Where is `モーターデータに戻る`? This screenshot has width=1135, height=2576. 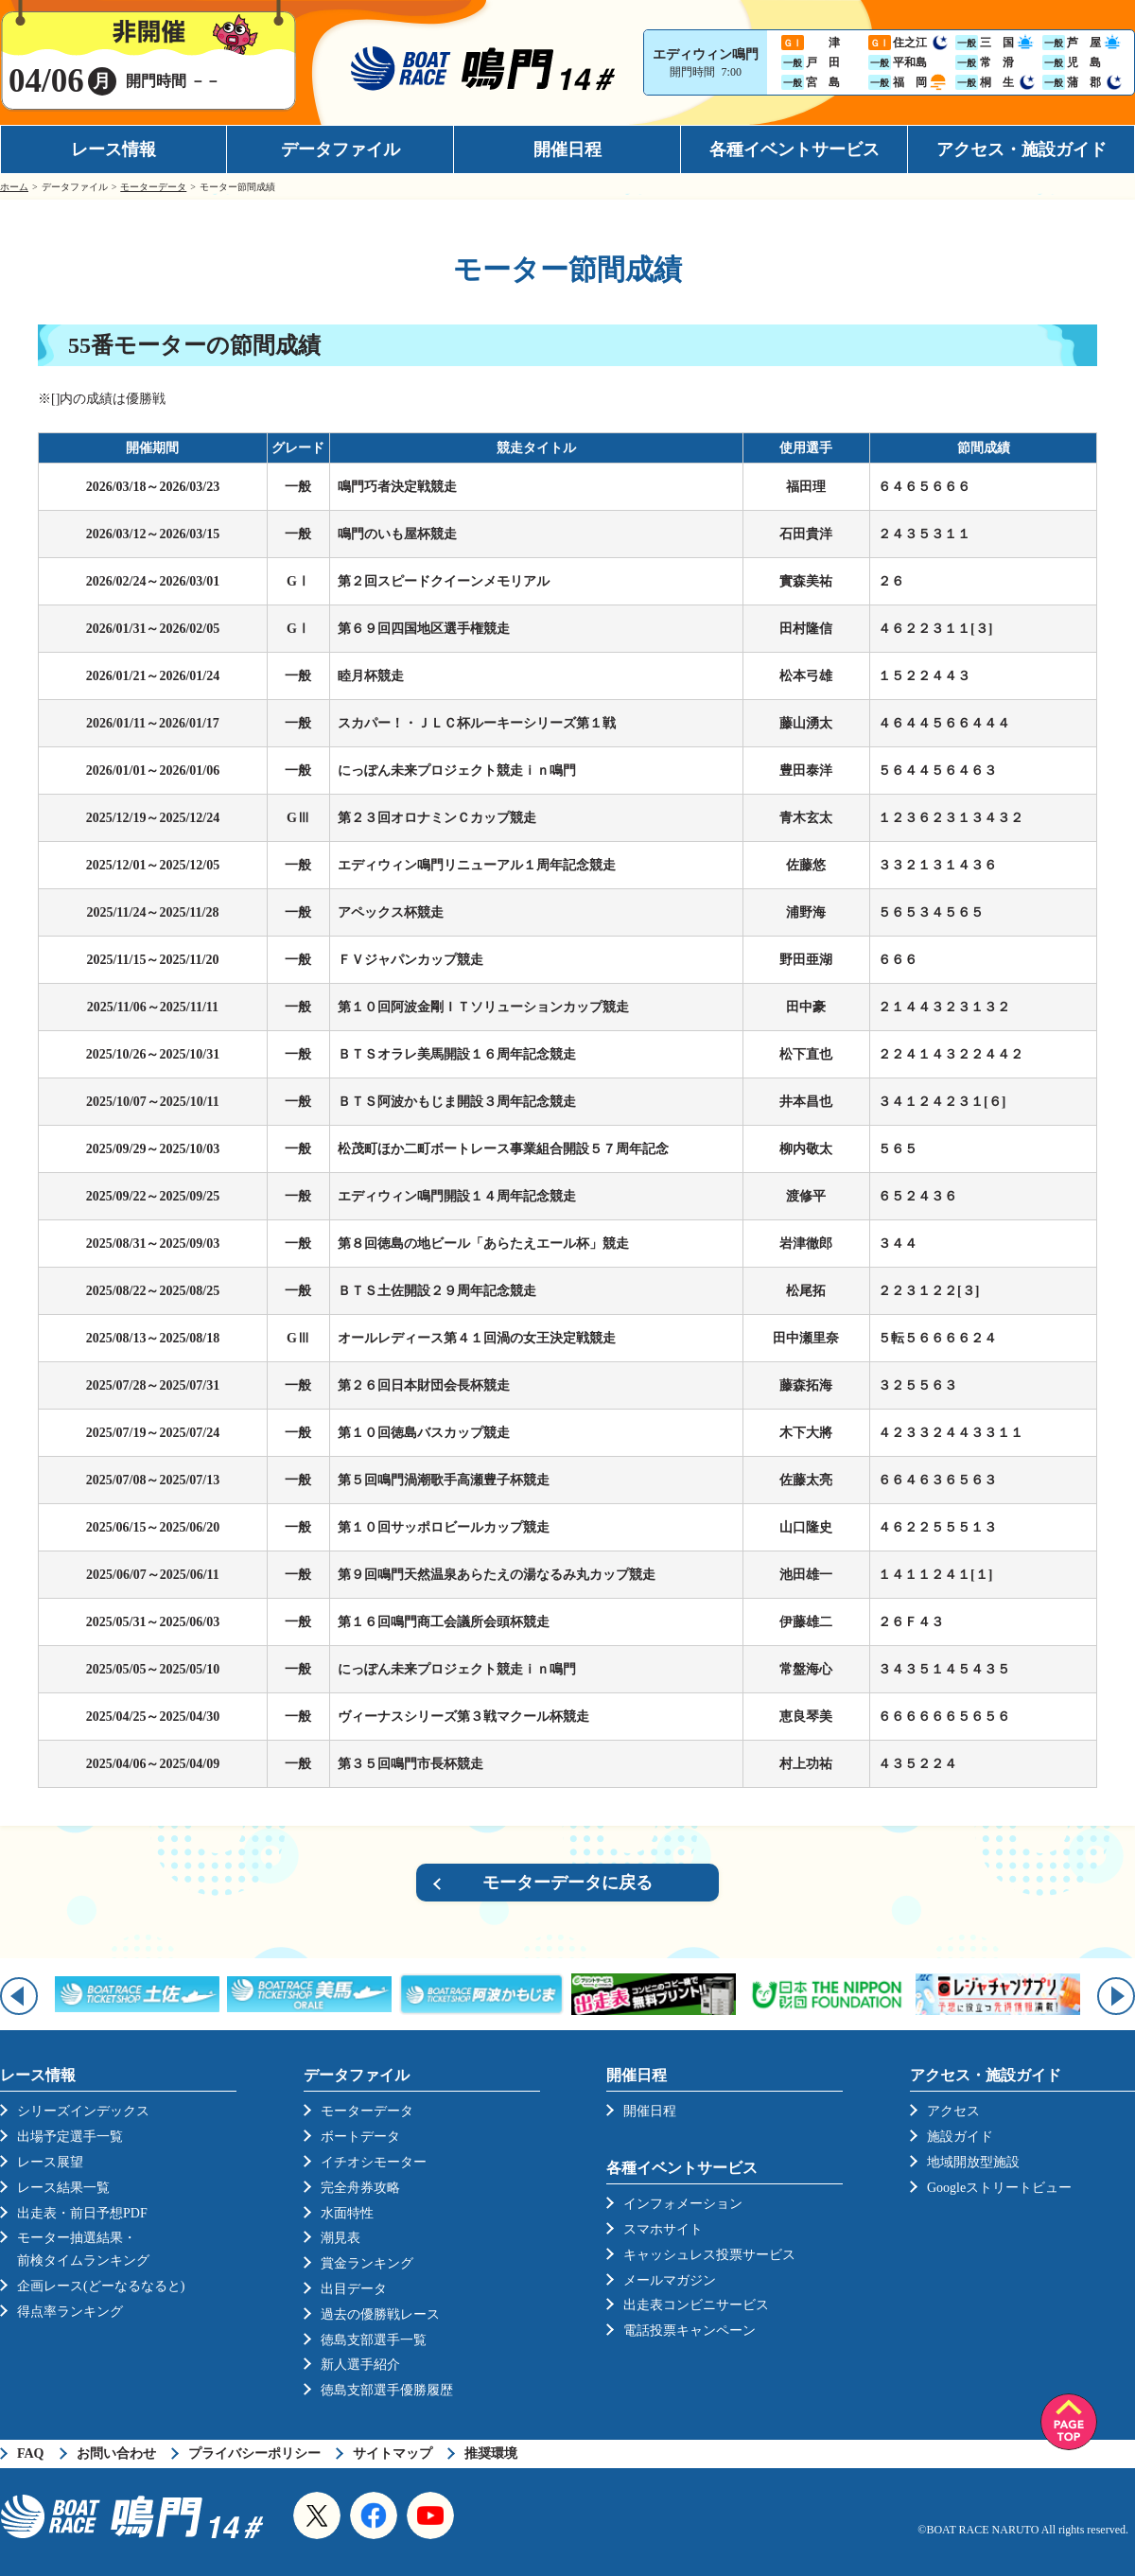
モーターデータに戻る is located at coordinates (567, 1882).